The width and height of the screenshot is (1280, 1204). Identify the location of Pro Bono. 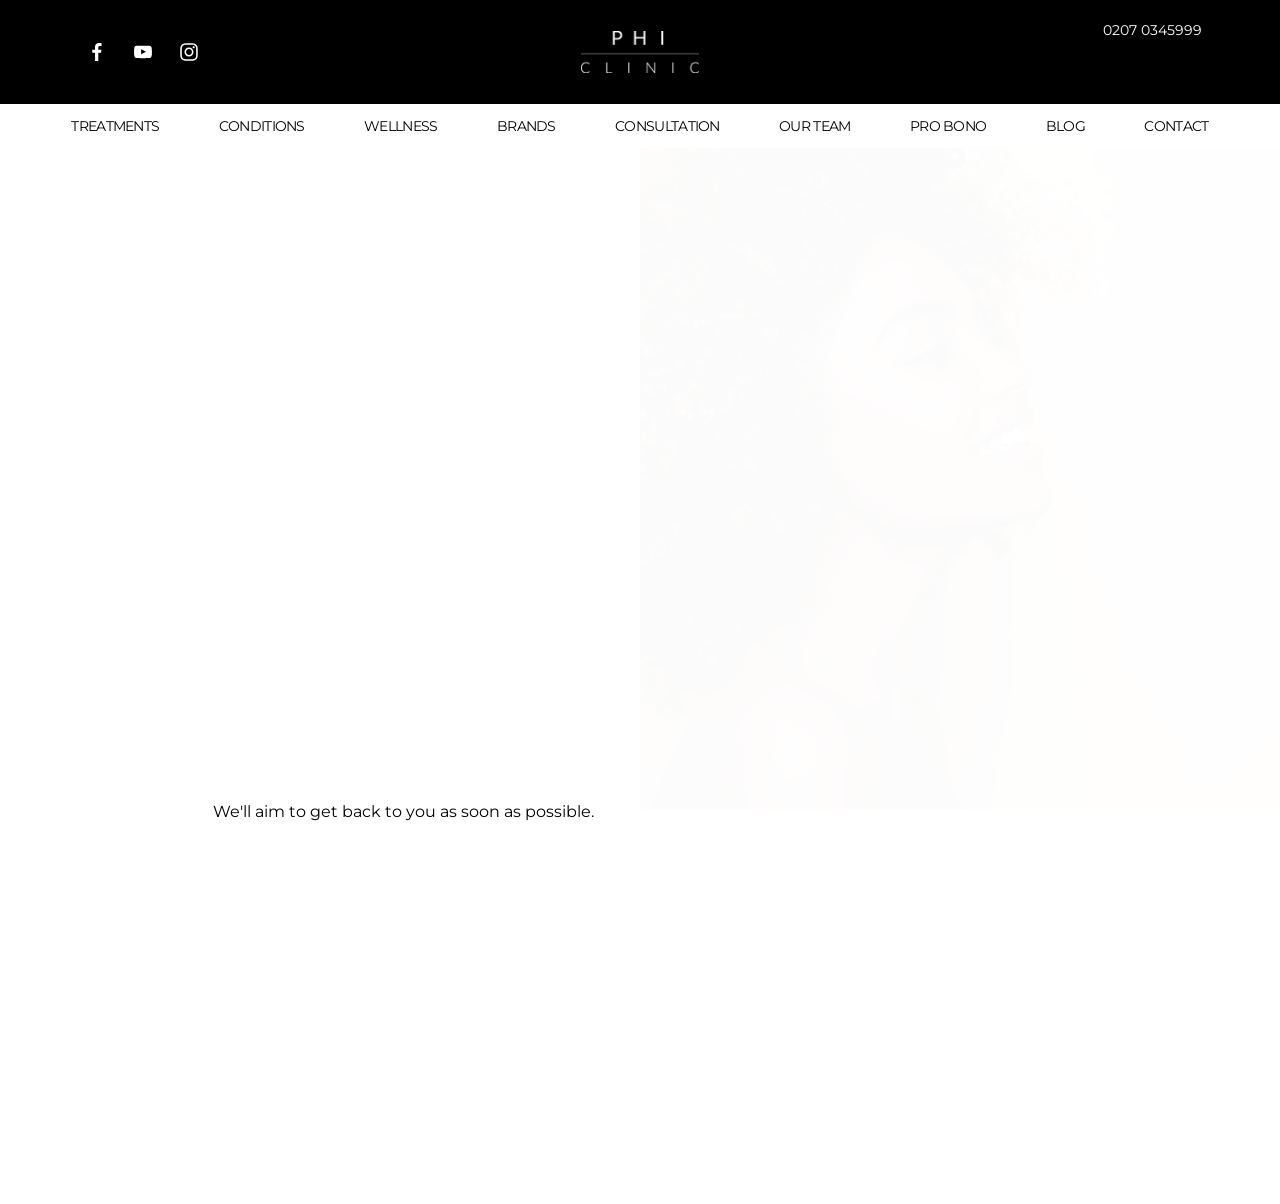
(948, 126).